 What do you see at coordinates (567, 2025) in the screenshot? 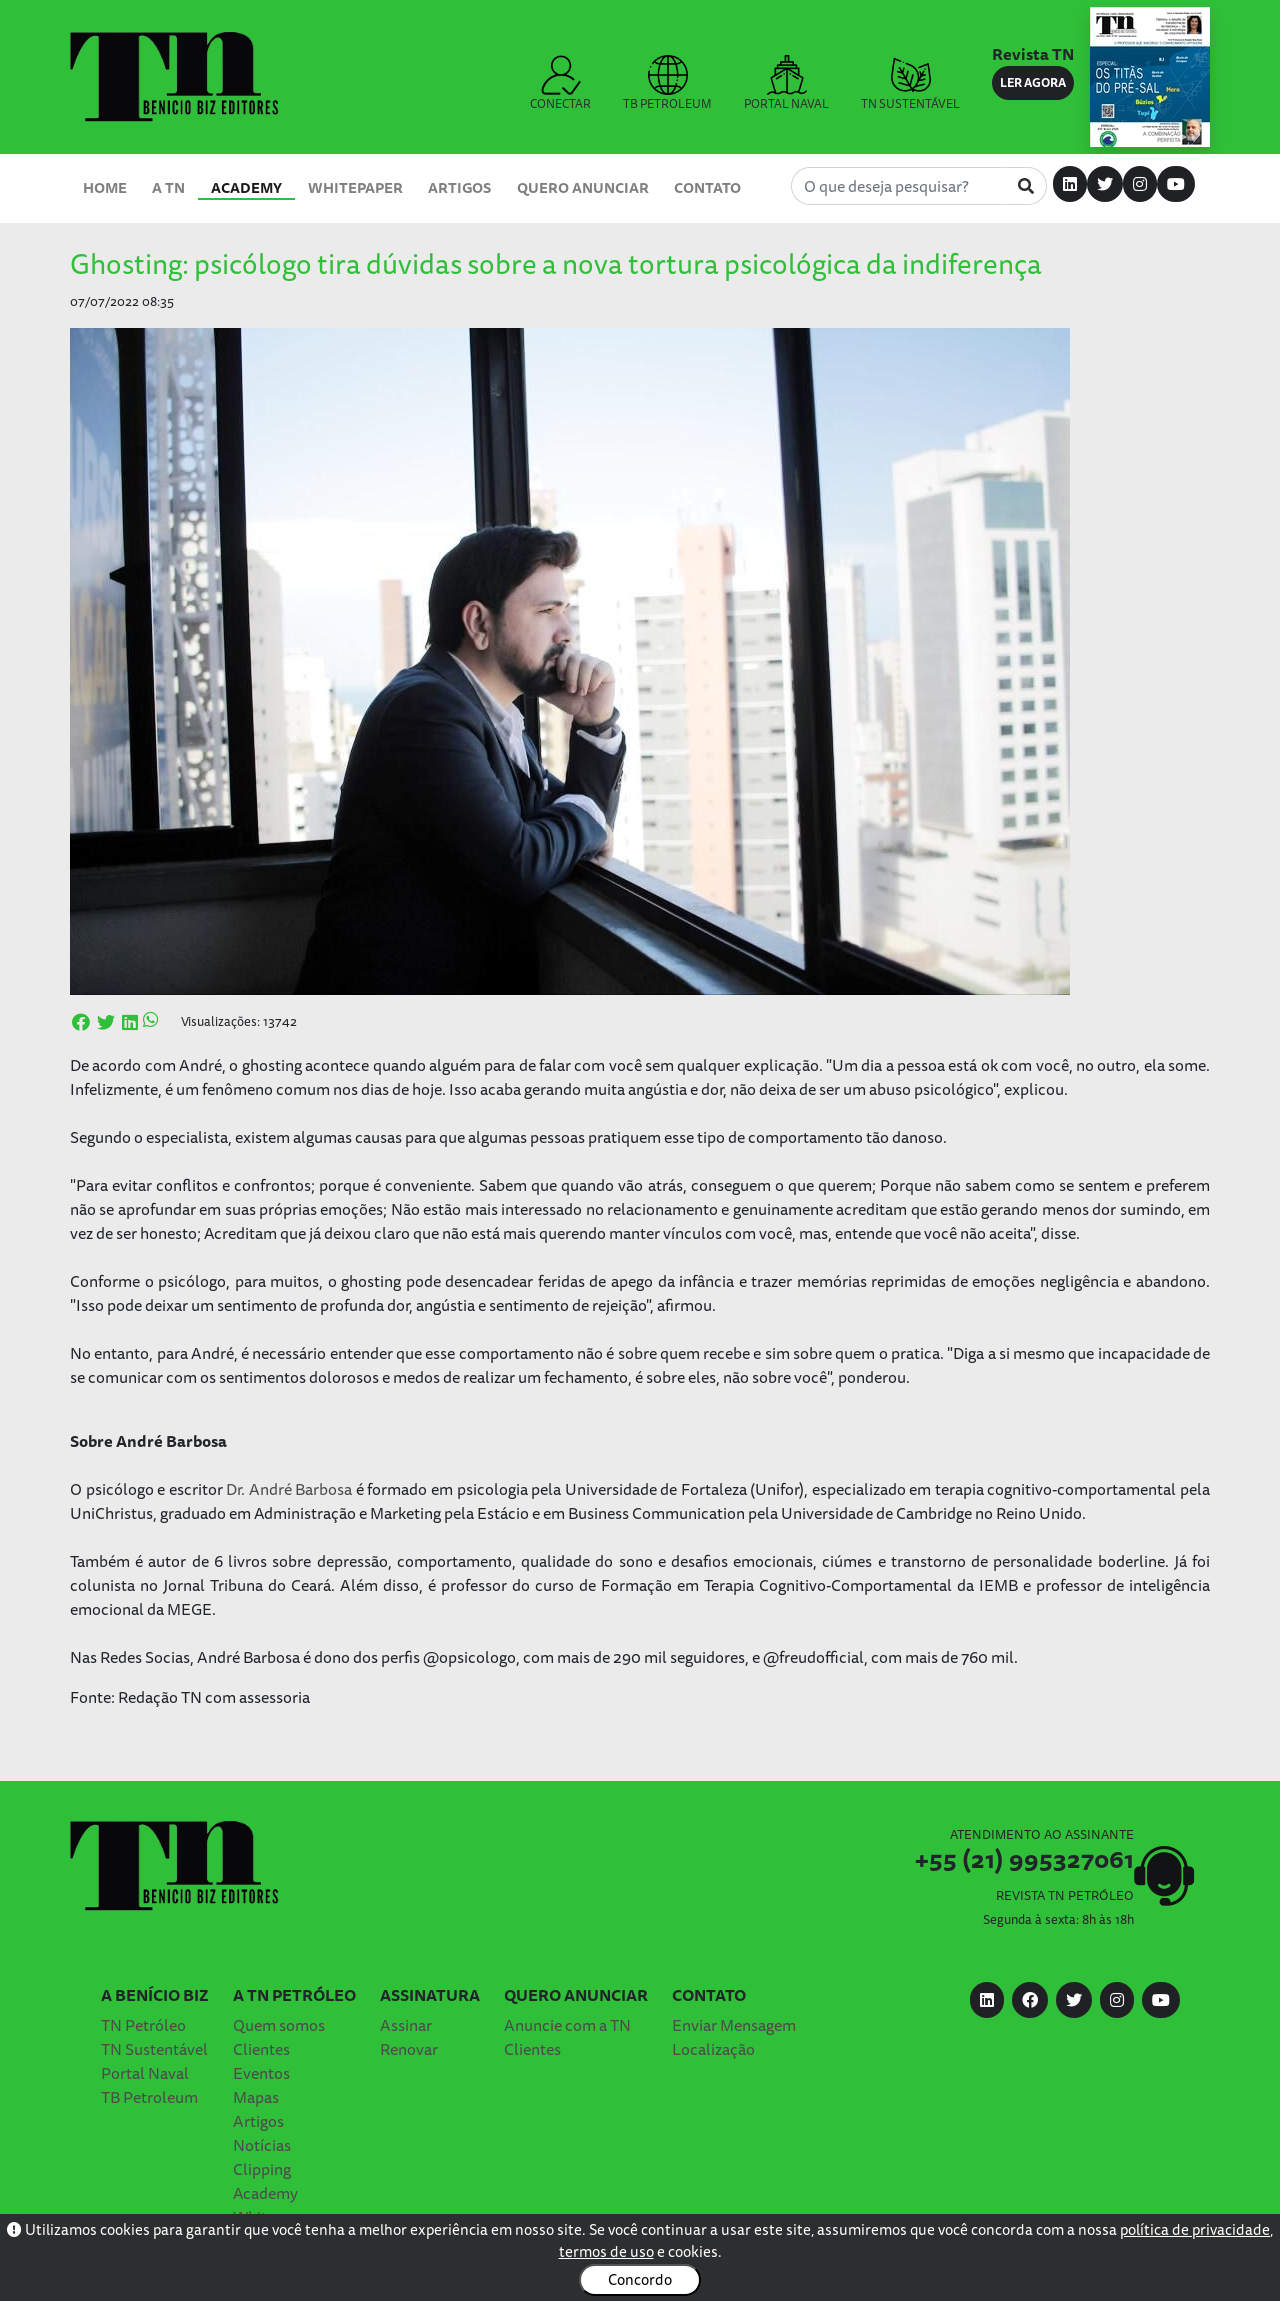
I see `Anuncie com a TN` at bounding box center [567, 2025].